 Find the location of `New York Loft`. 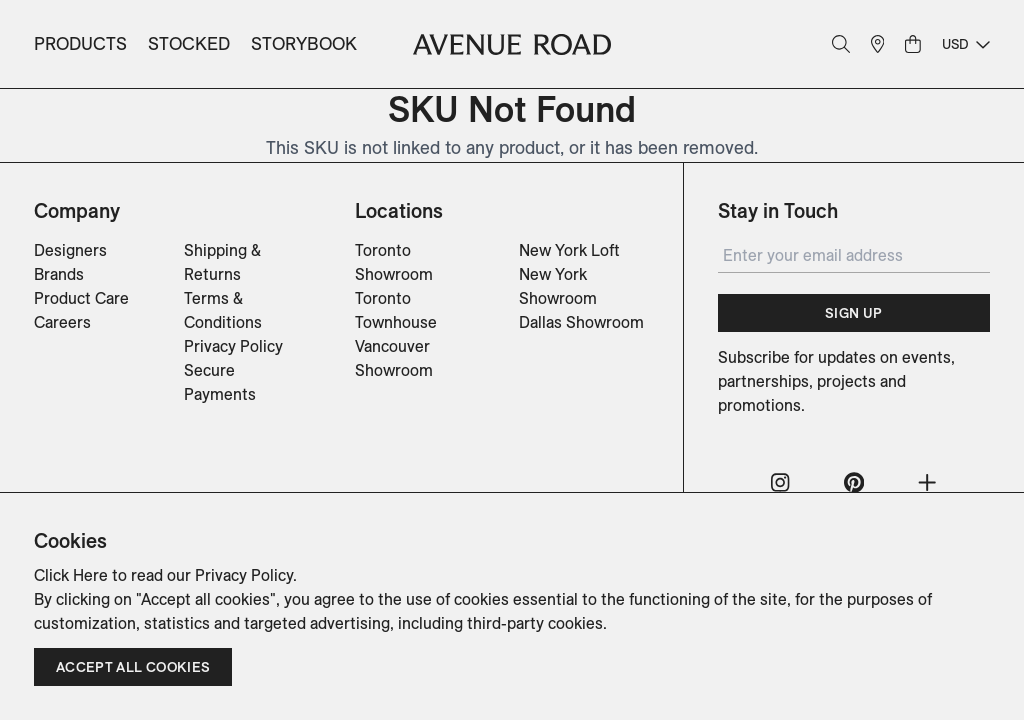

New York Loft is located at coordinates (569, 250).